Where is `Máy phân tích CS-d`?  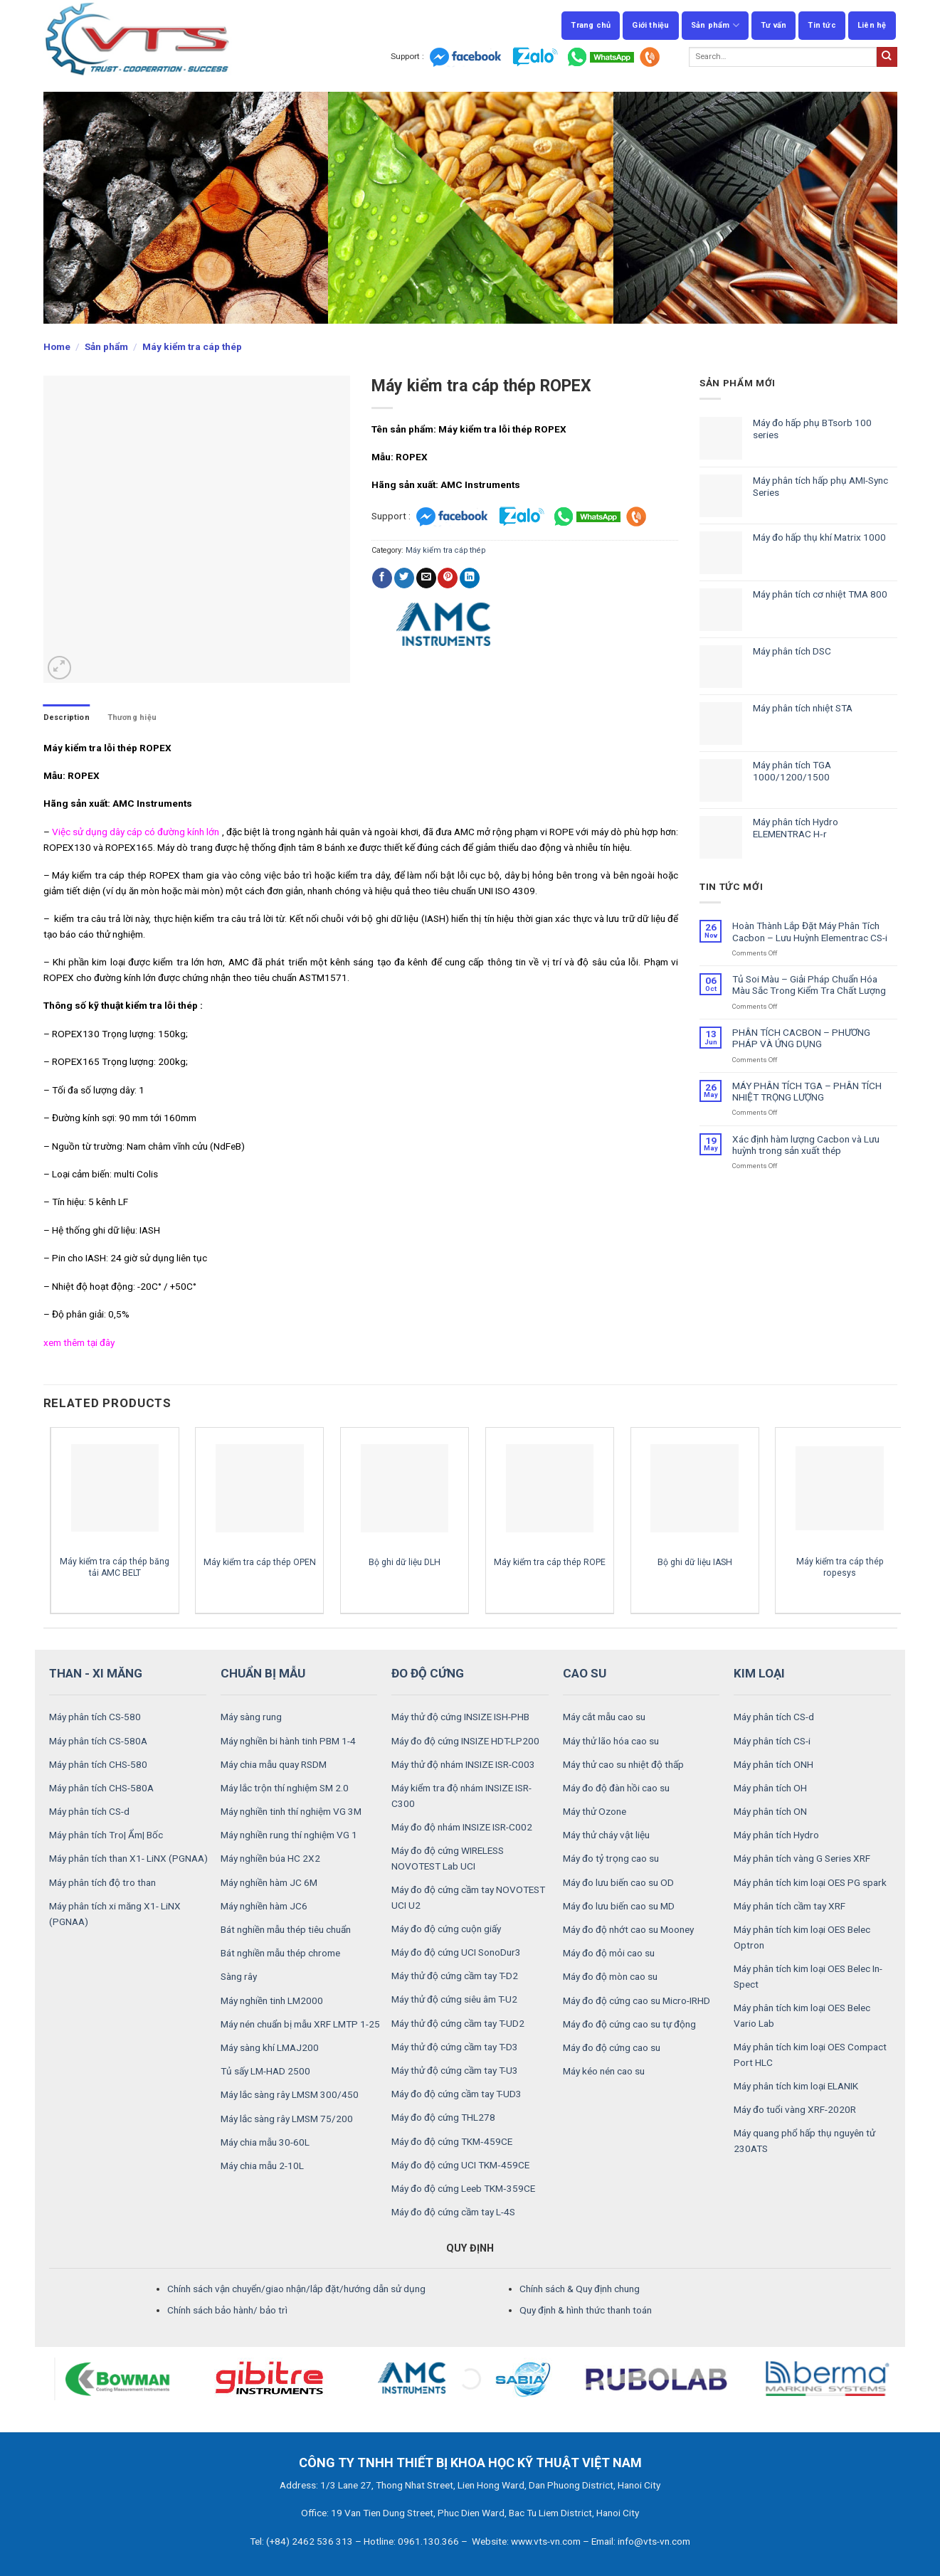
Máy phân tích CS-d is located at coordinates (89, 1811).